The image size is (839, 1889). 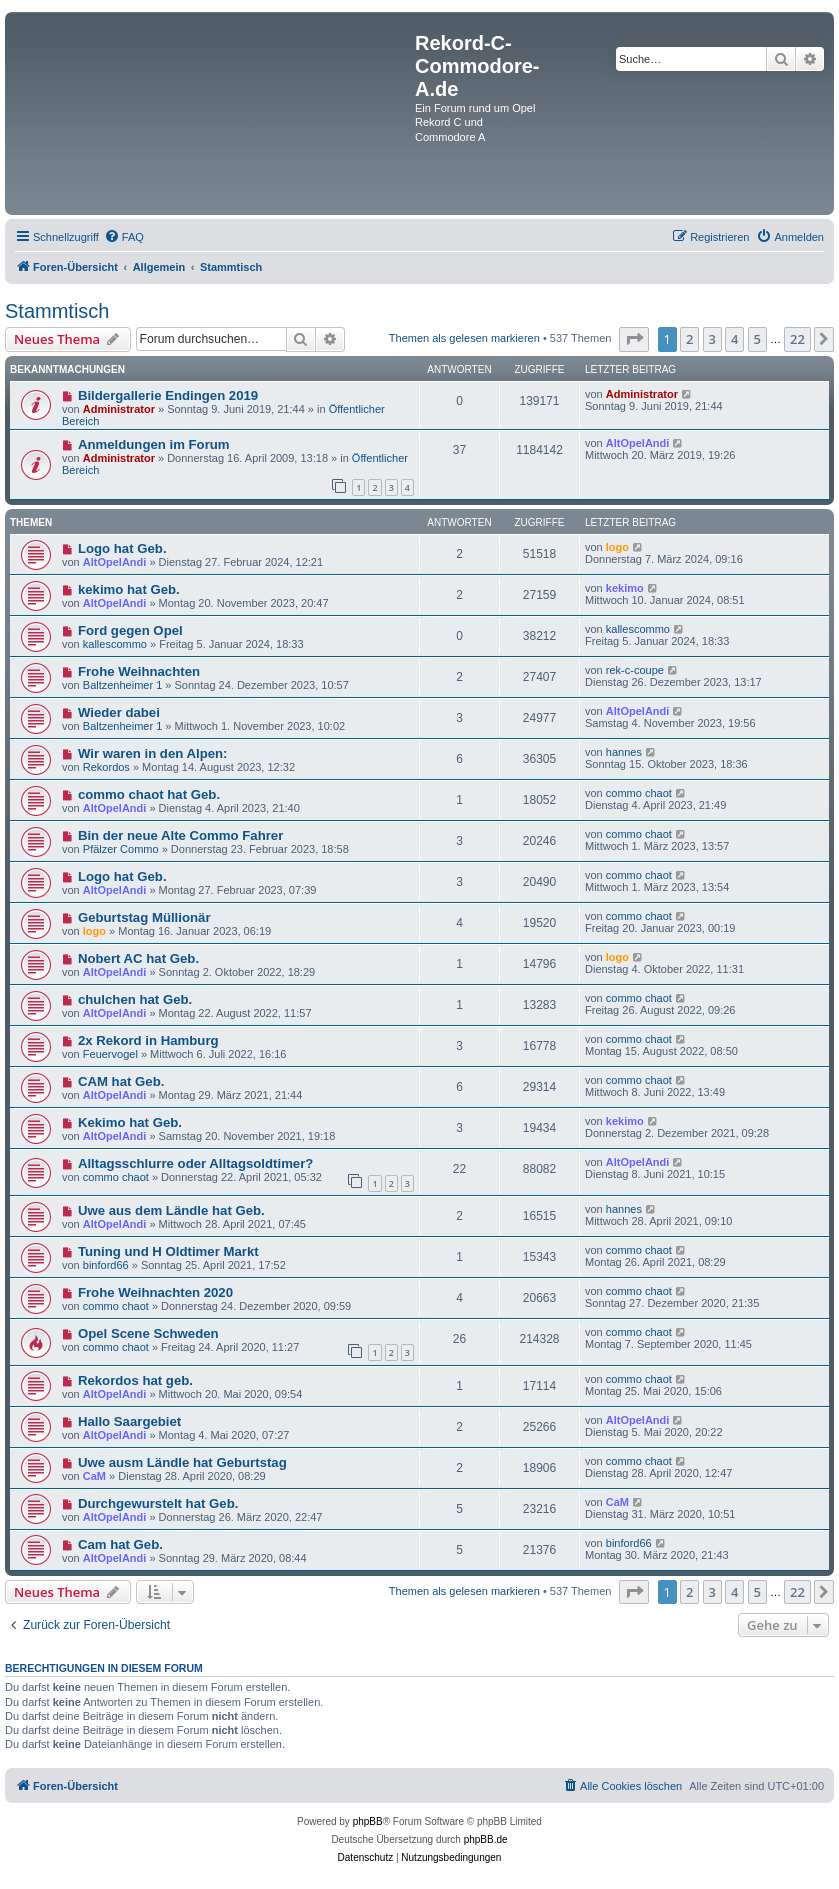 What do you see at coordinates (57, 311) in the screenshot?
I see `Stammtisch` at bounding box center [57, 311].